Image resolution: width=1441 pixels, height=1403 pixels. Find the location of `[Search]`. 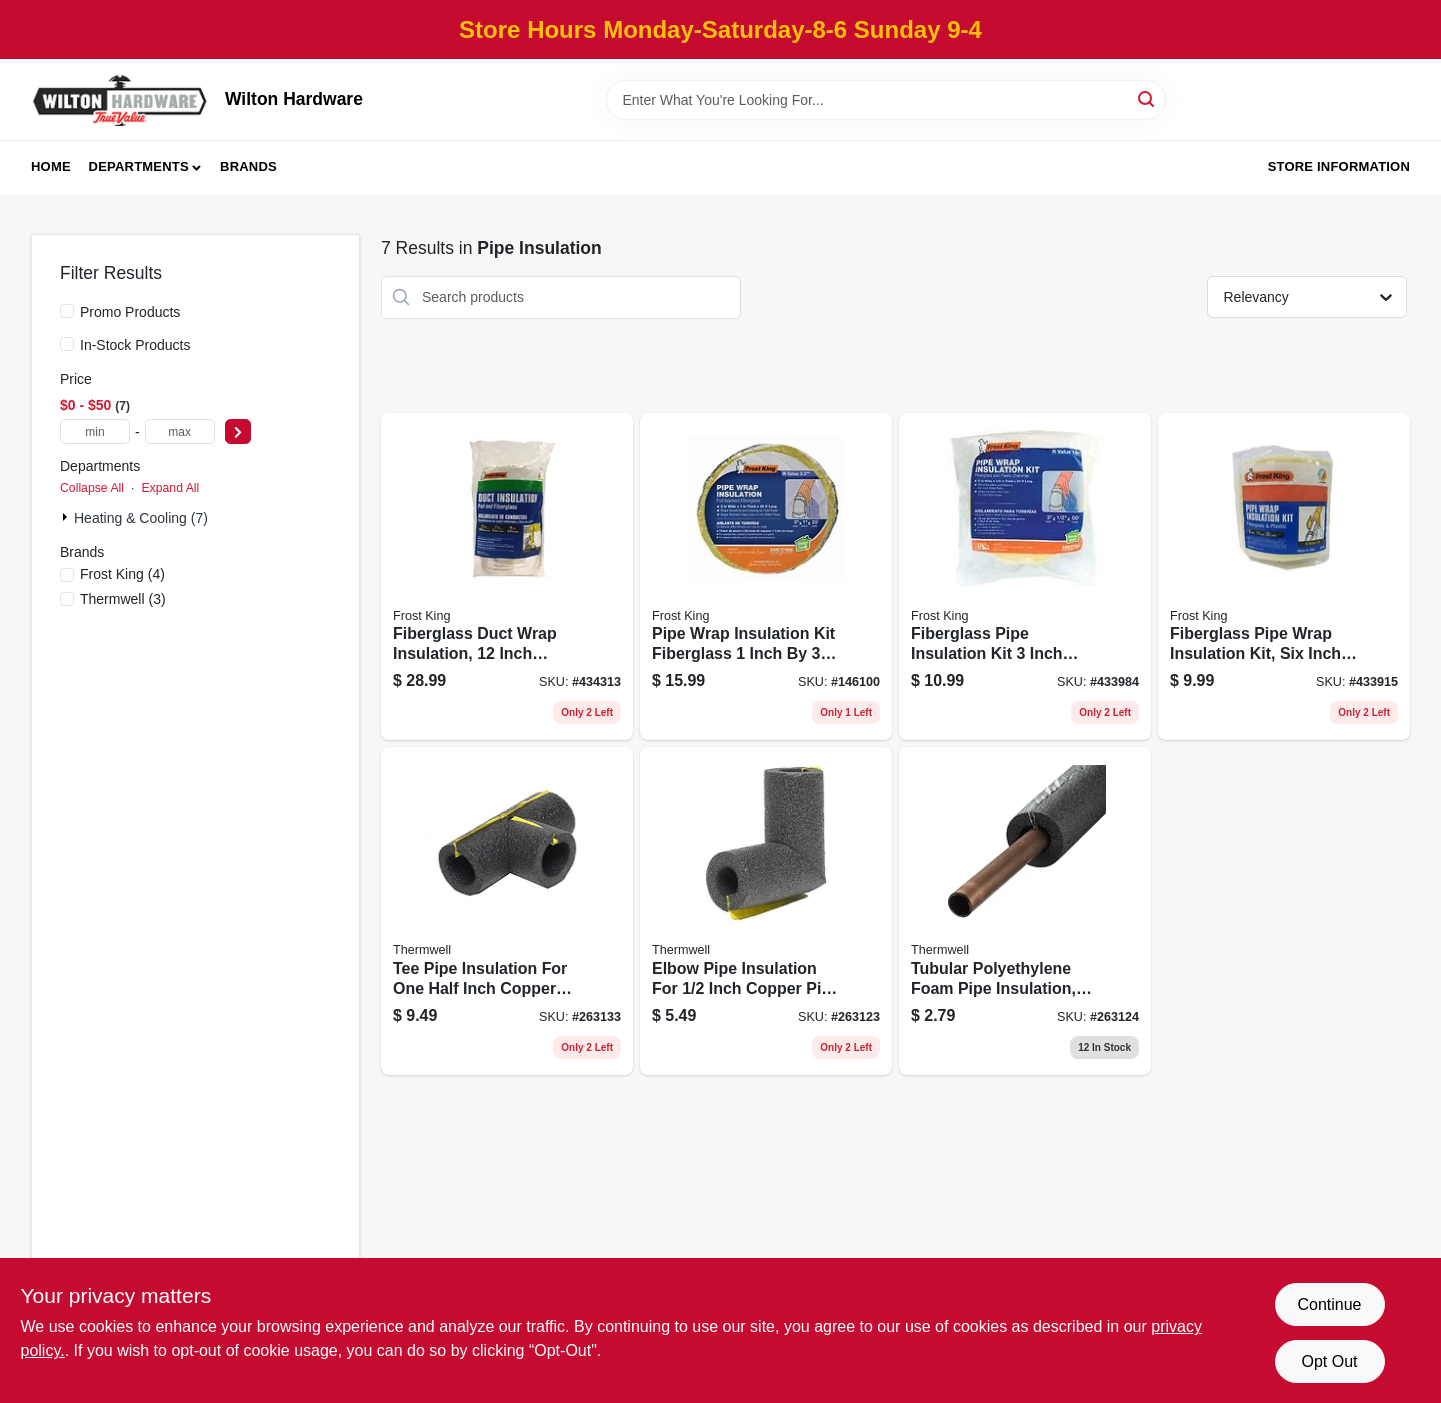

[Search] is located at coordinates (1147, 98).